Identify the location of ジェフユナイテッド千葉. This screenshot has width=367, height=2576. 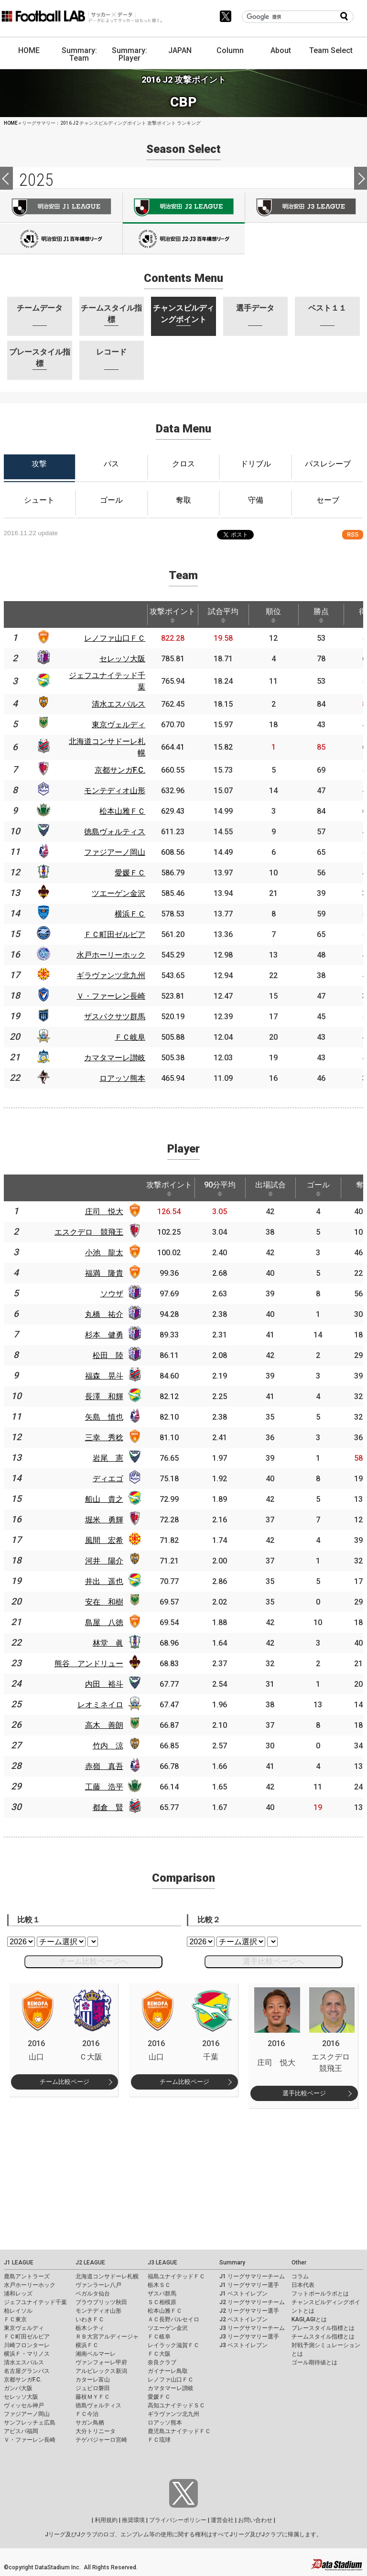
(35, 2302).